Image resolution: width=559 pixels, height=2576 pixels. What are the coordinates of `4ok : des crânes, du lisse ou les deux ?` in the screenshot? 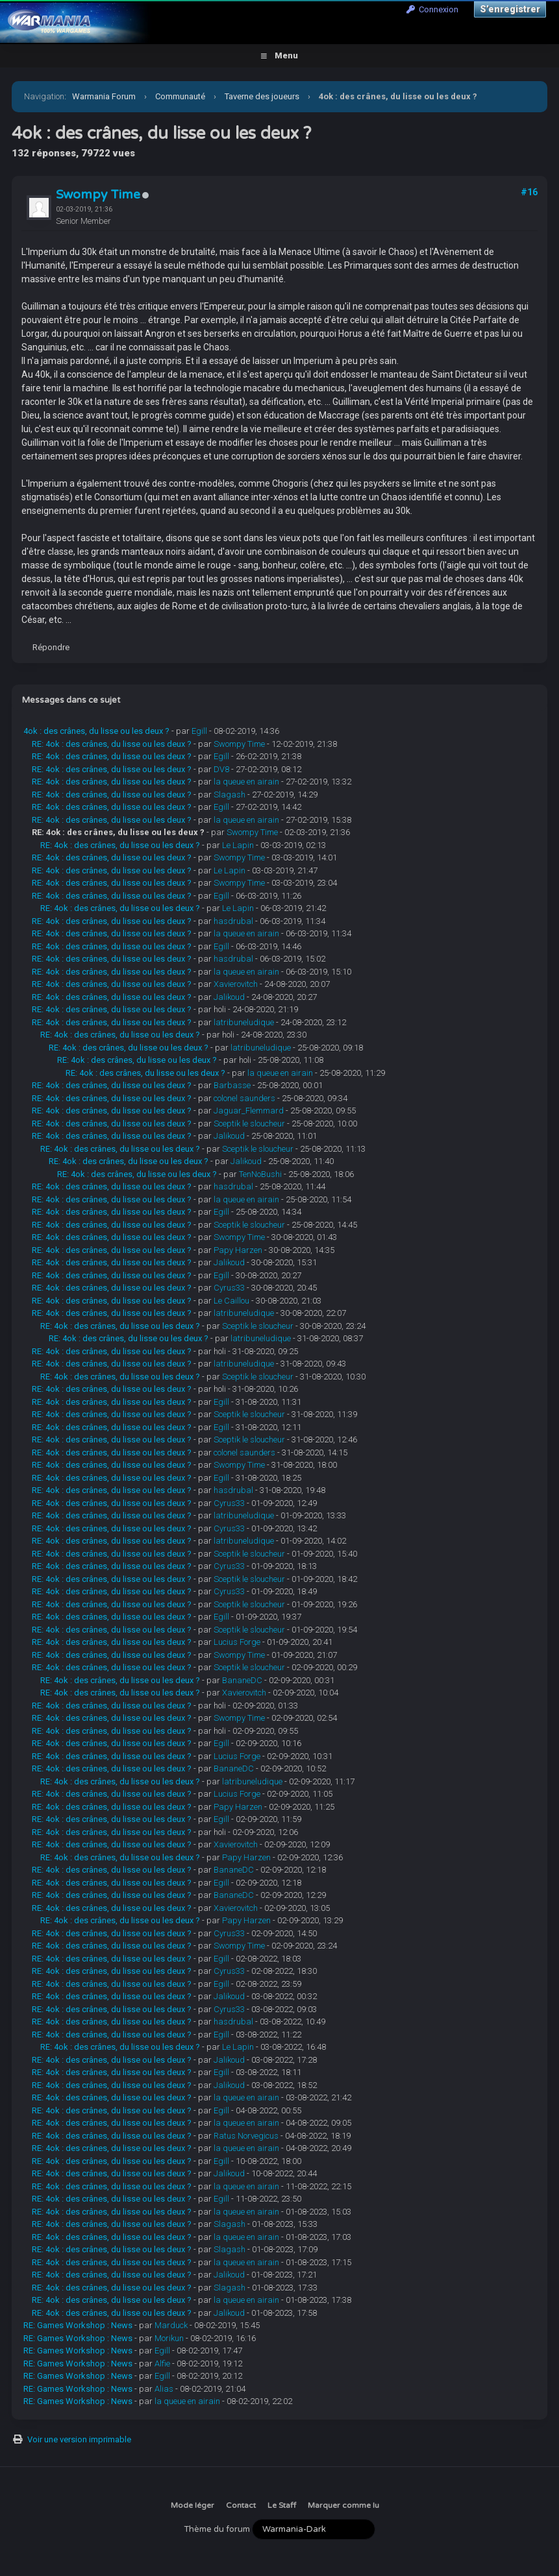 It's located at (96, 731).